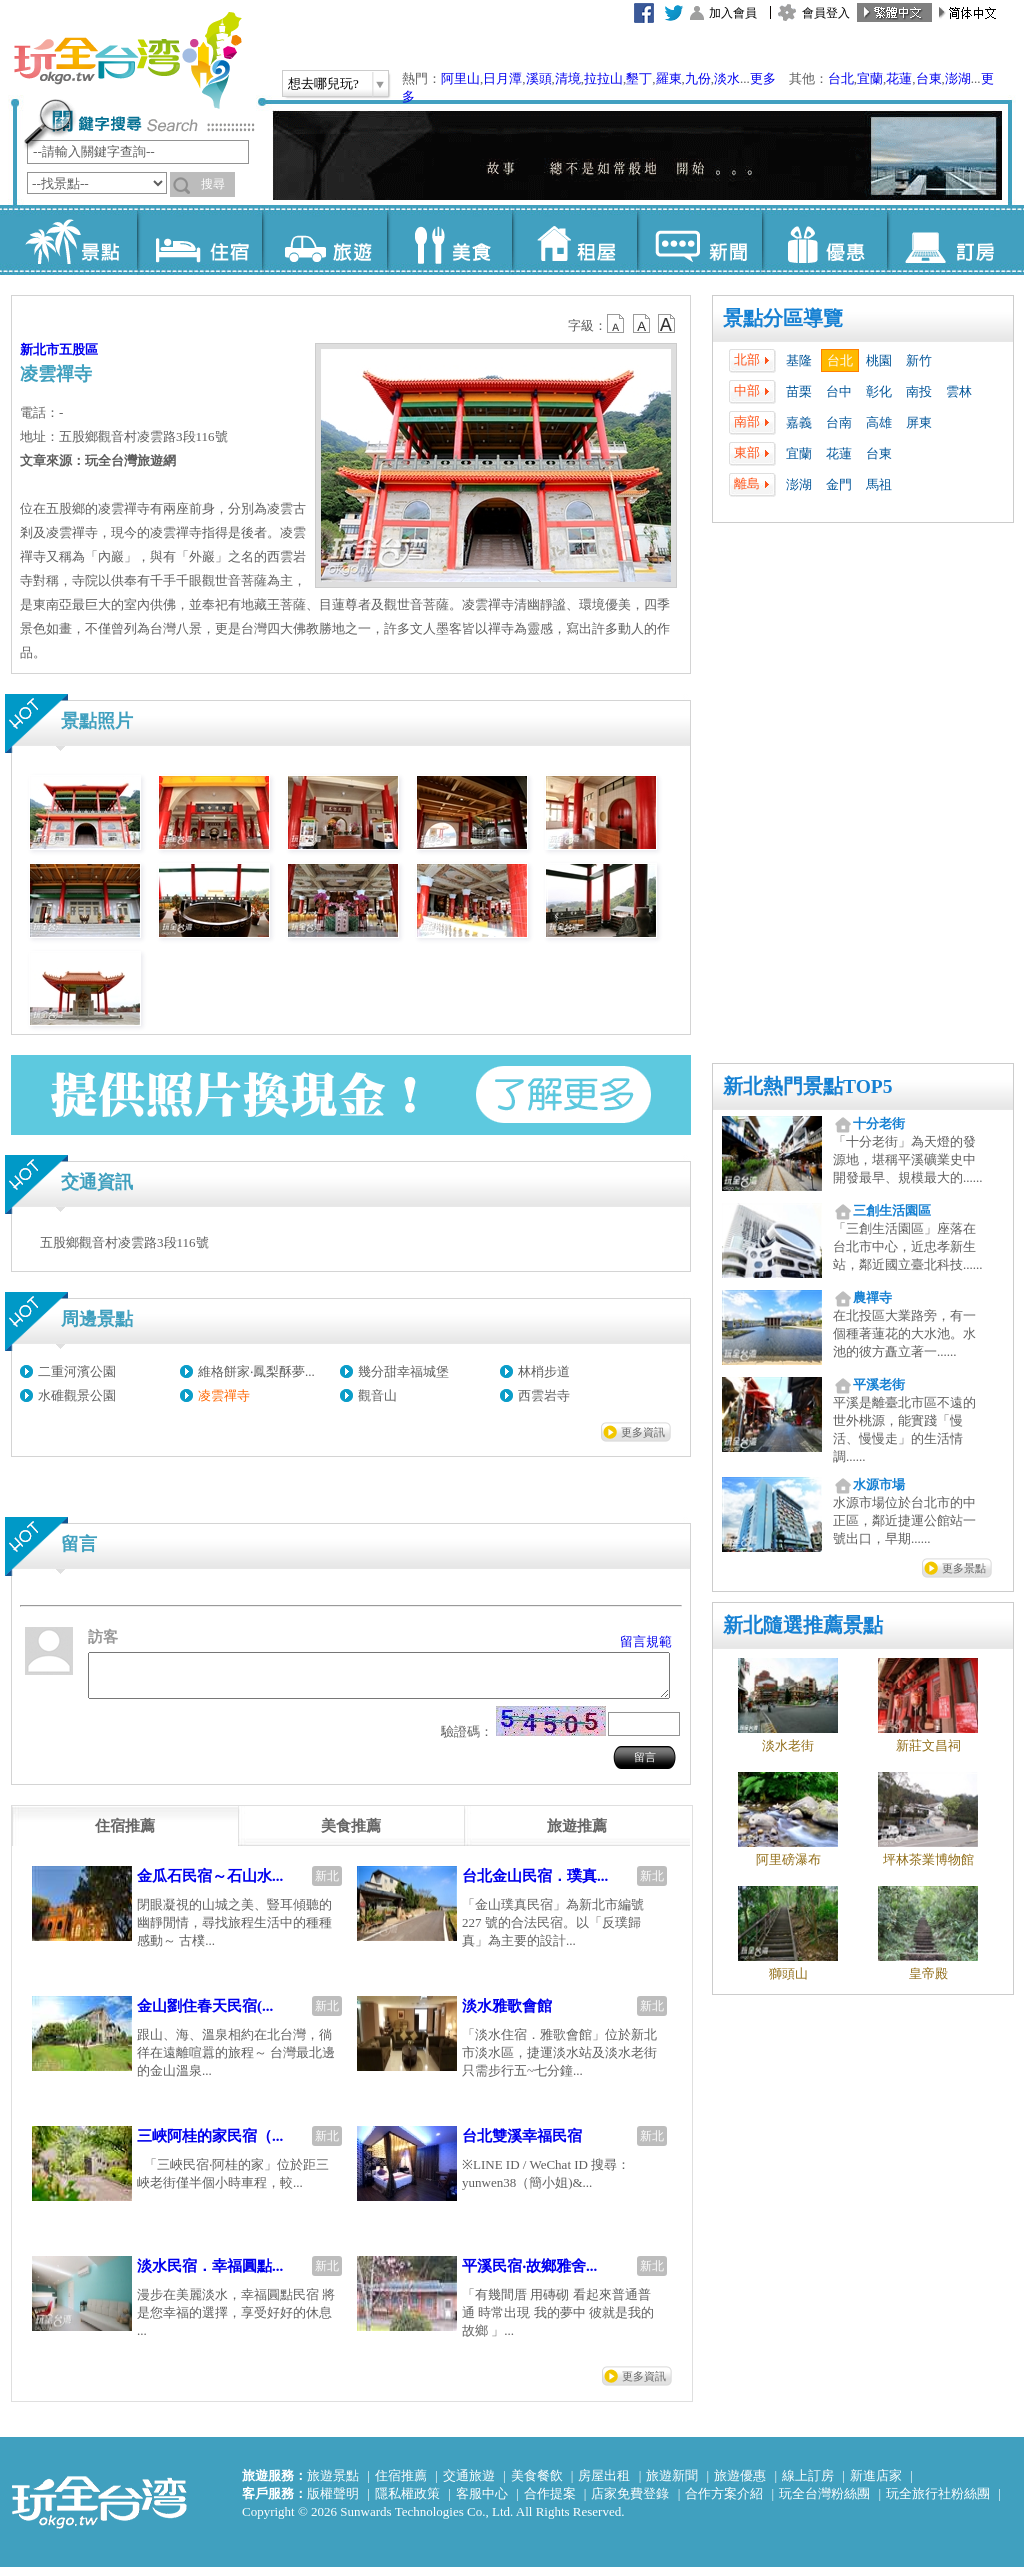 The width and height of the screenshot is (1024, 2576). Describe the element at coordinates (667, 324) in the screenshot. I see `b14` at that location.